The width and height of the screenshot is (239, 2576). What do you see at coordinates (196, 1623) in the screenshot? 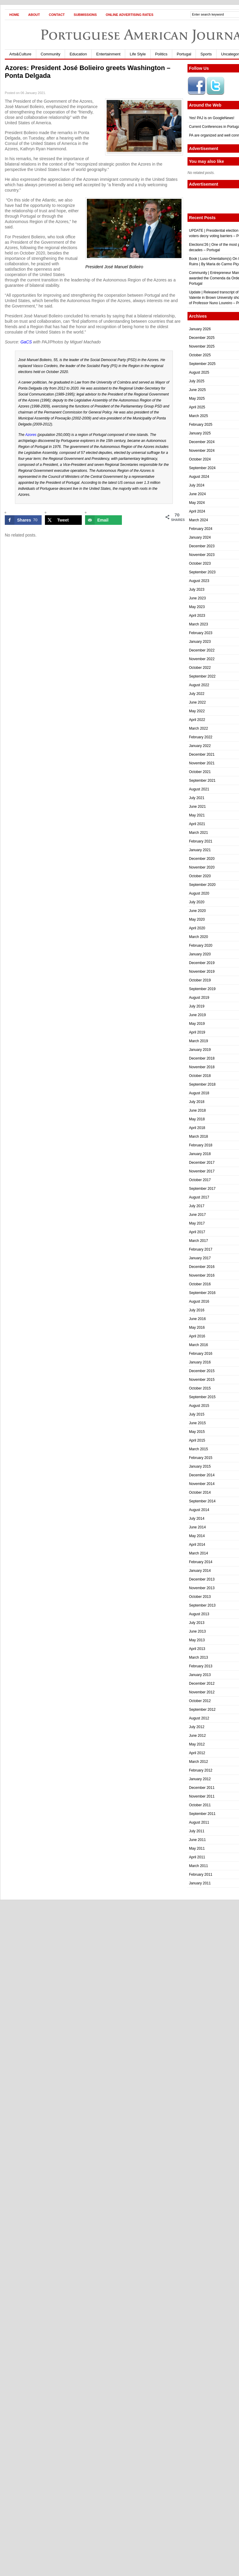
I see `July 2013` at bounding box center [196, 1623].